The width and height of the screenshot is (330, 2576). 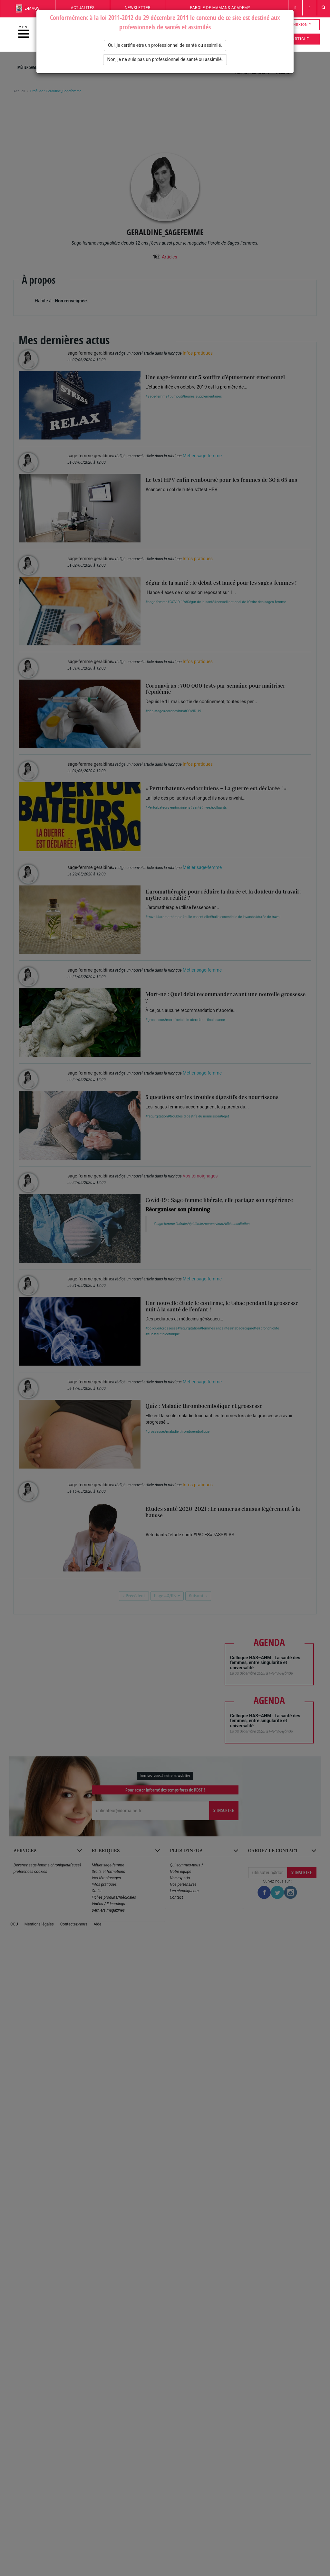 I want to click on Non, je ne suis pas un professionnel de santé ou assimilé., so click(x=165, y=59).